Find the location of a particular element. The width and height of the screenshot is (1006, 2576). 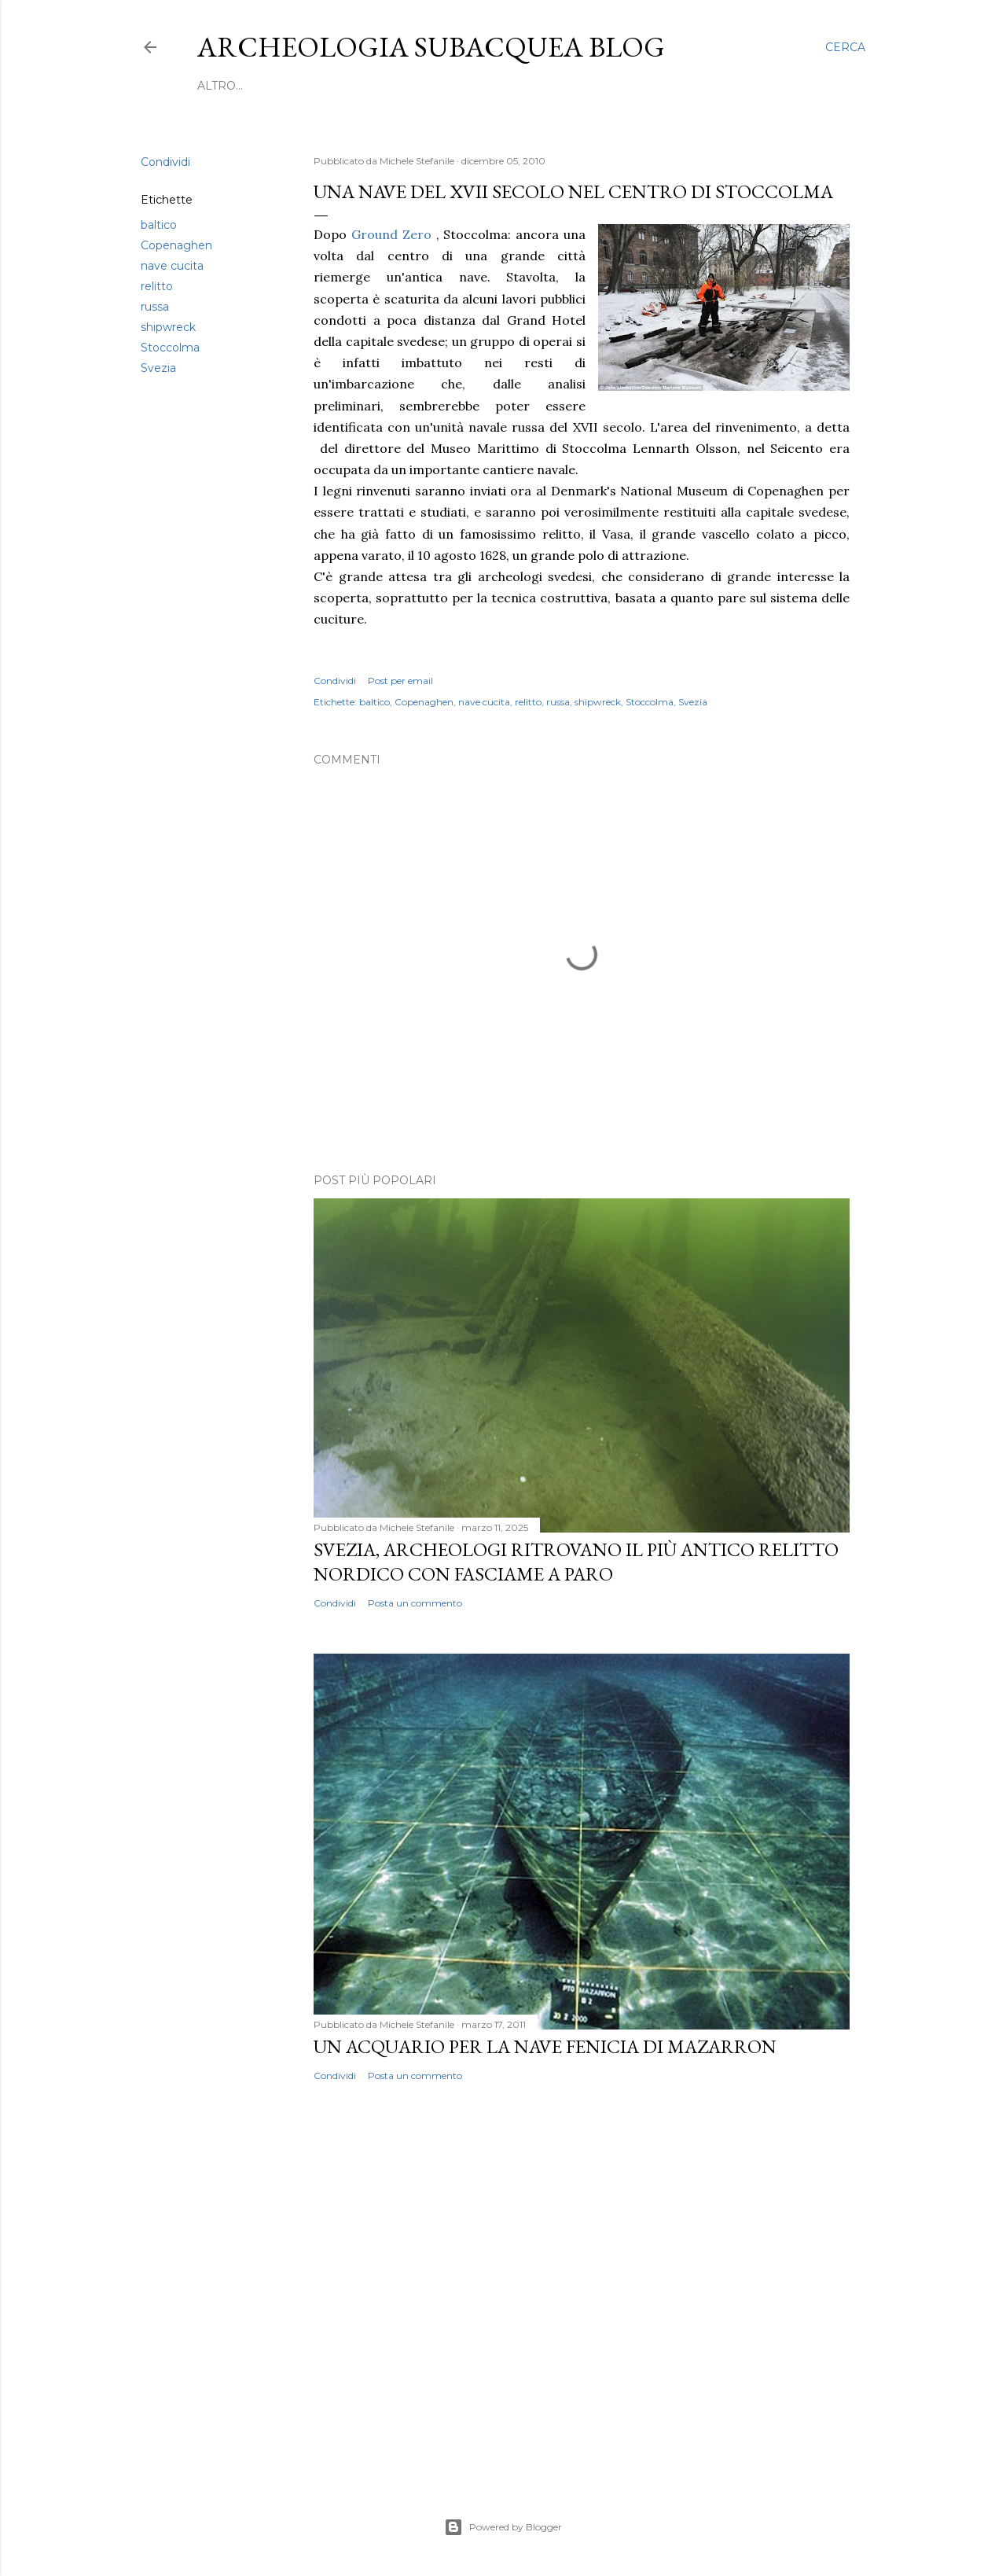

Posta un commento is located at coordinates (415, 1603).